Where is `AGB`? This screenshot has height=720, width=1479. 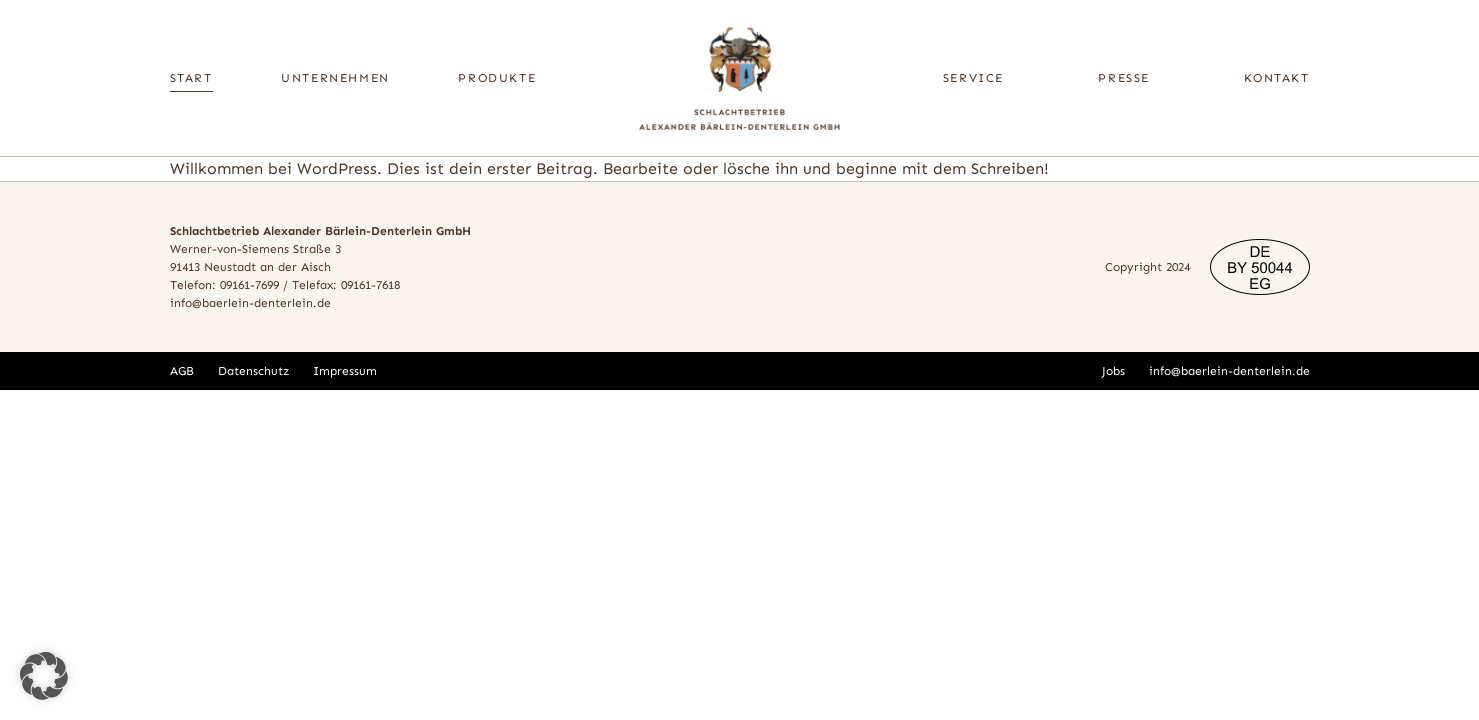
AGB is located at coordinates (182, 371).